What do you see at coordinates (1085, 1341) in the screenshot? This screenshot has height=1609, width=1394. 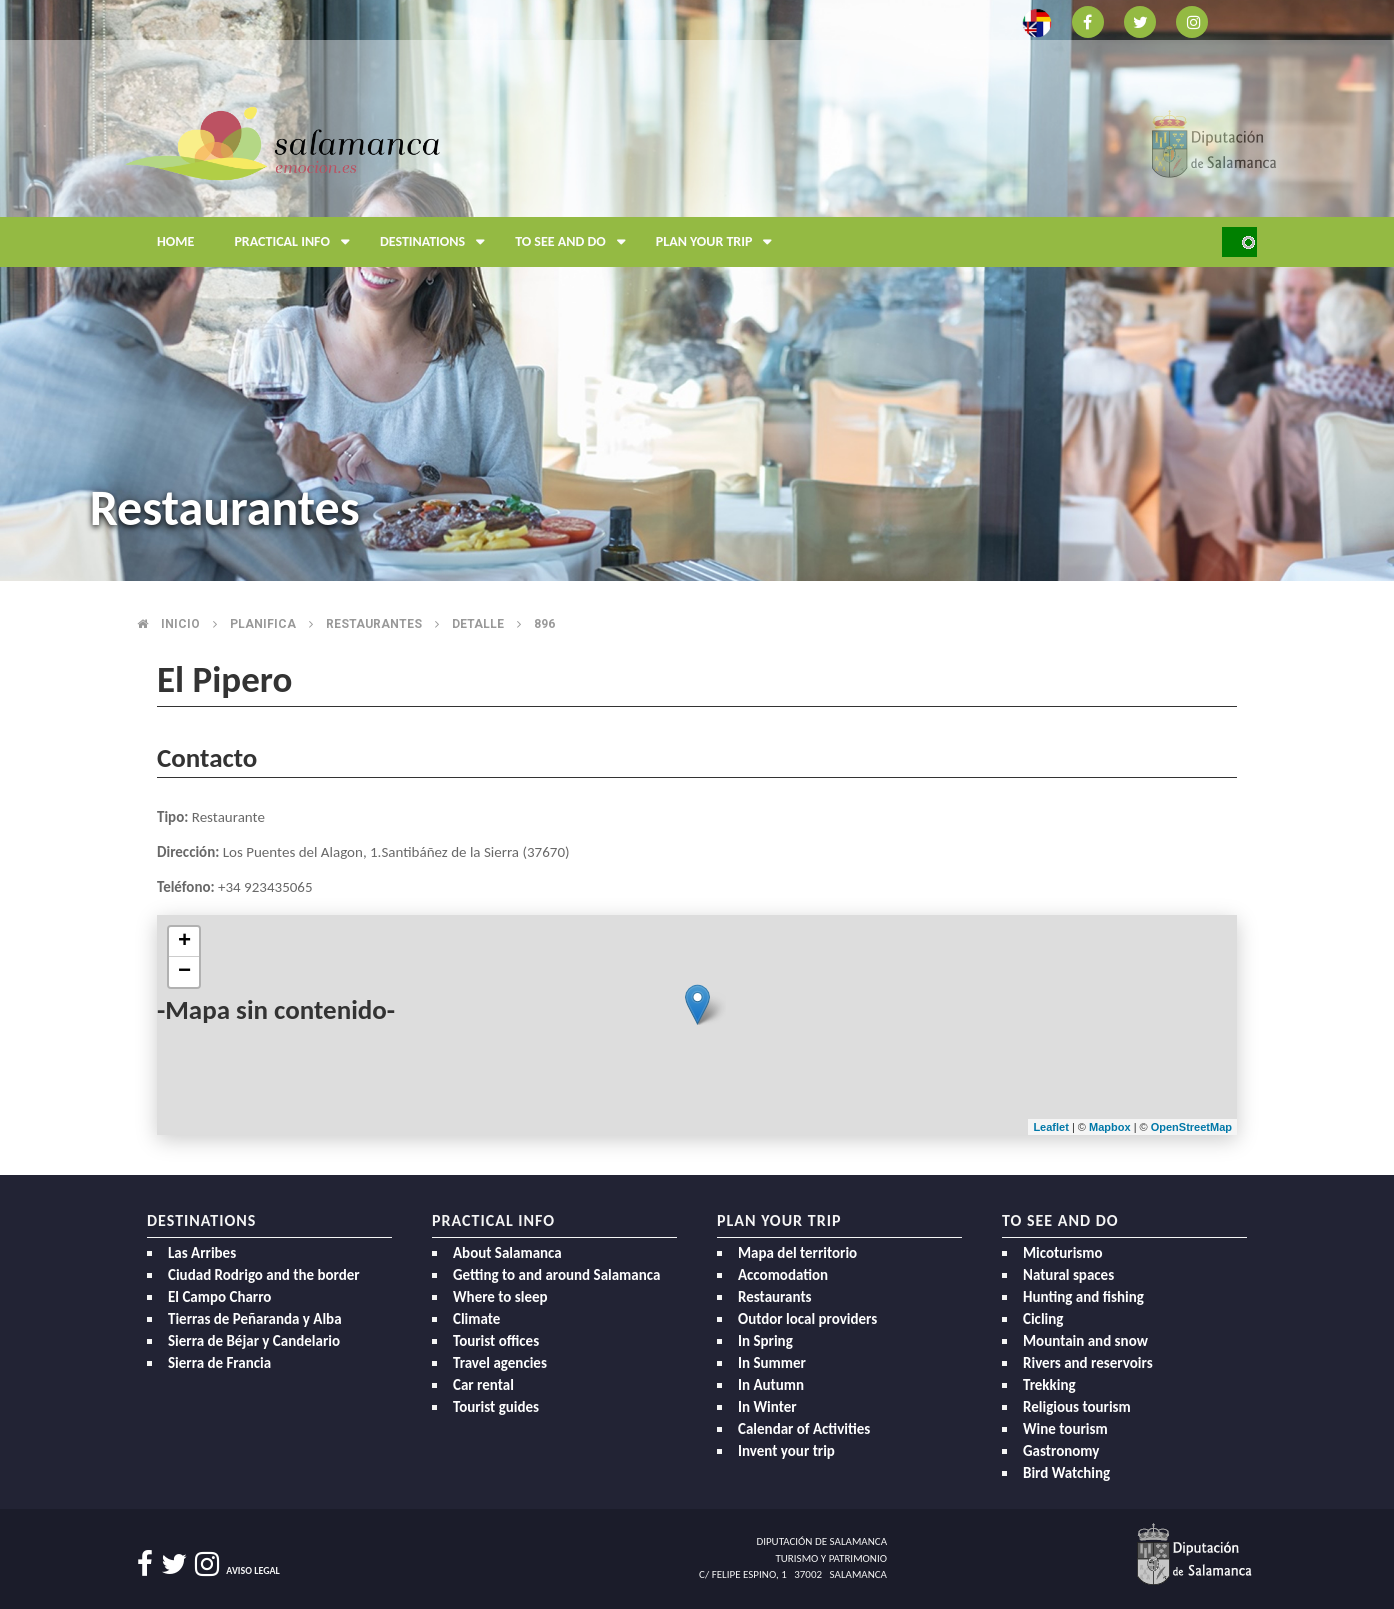 I see `Mountain and snow` at bounding box center [1085, 1341].